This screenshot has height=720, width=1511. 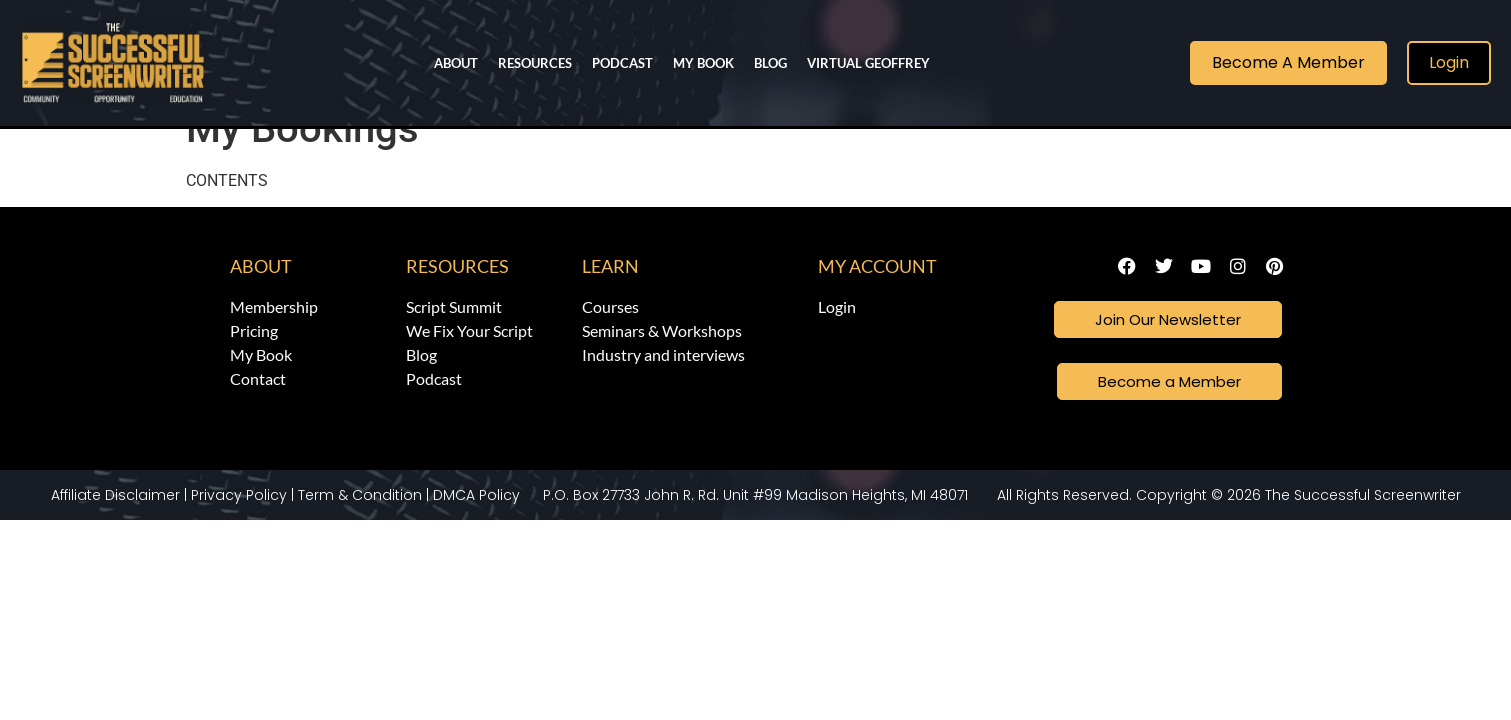 I want to click on My Book, so click(x=703, y=63).